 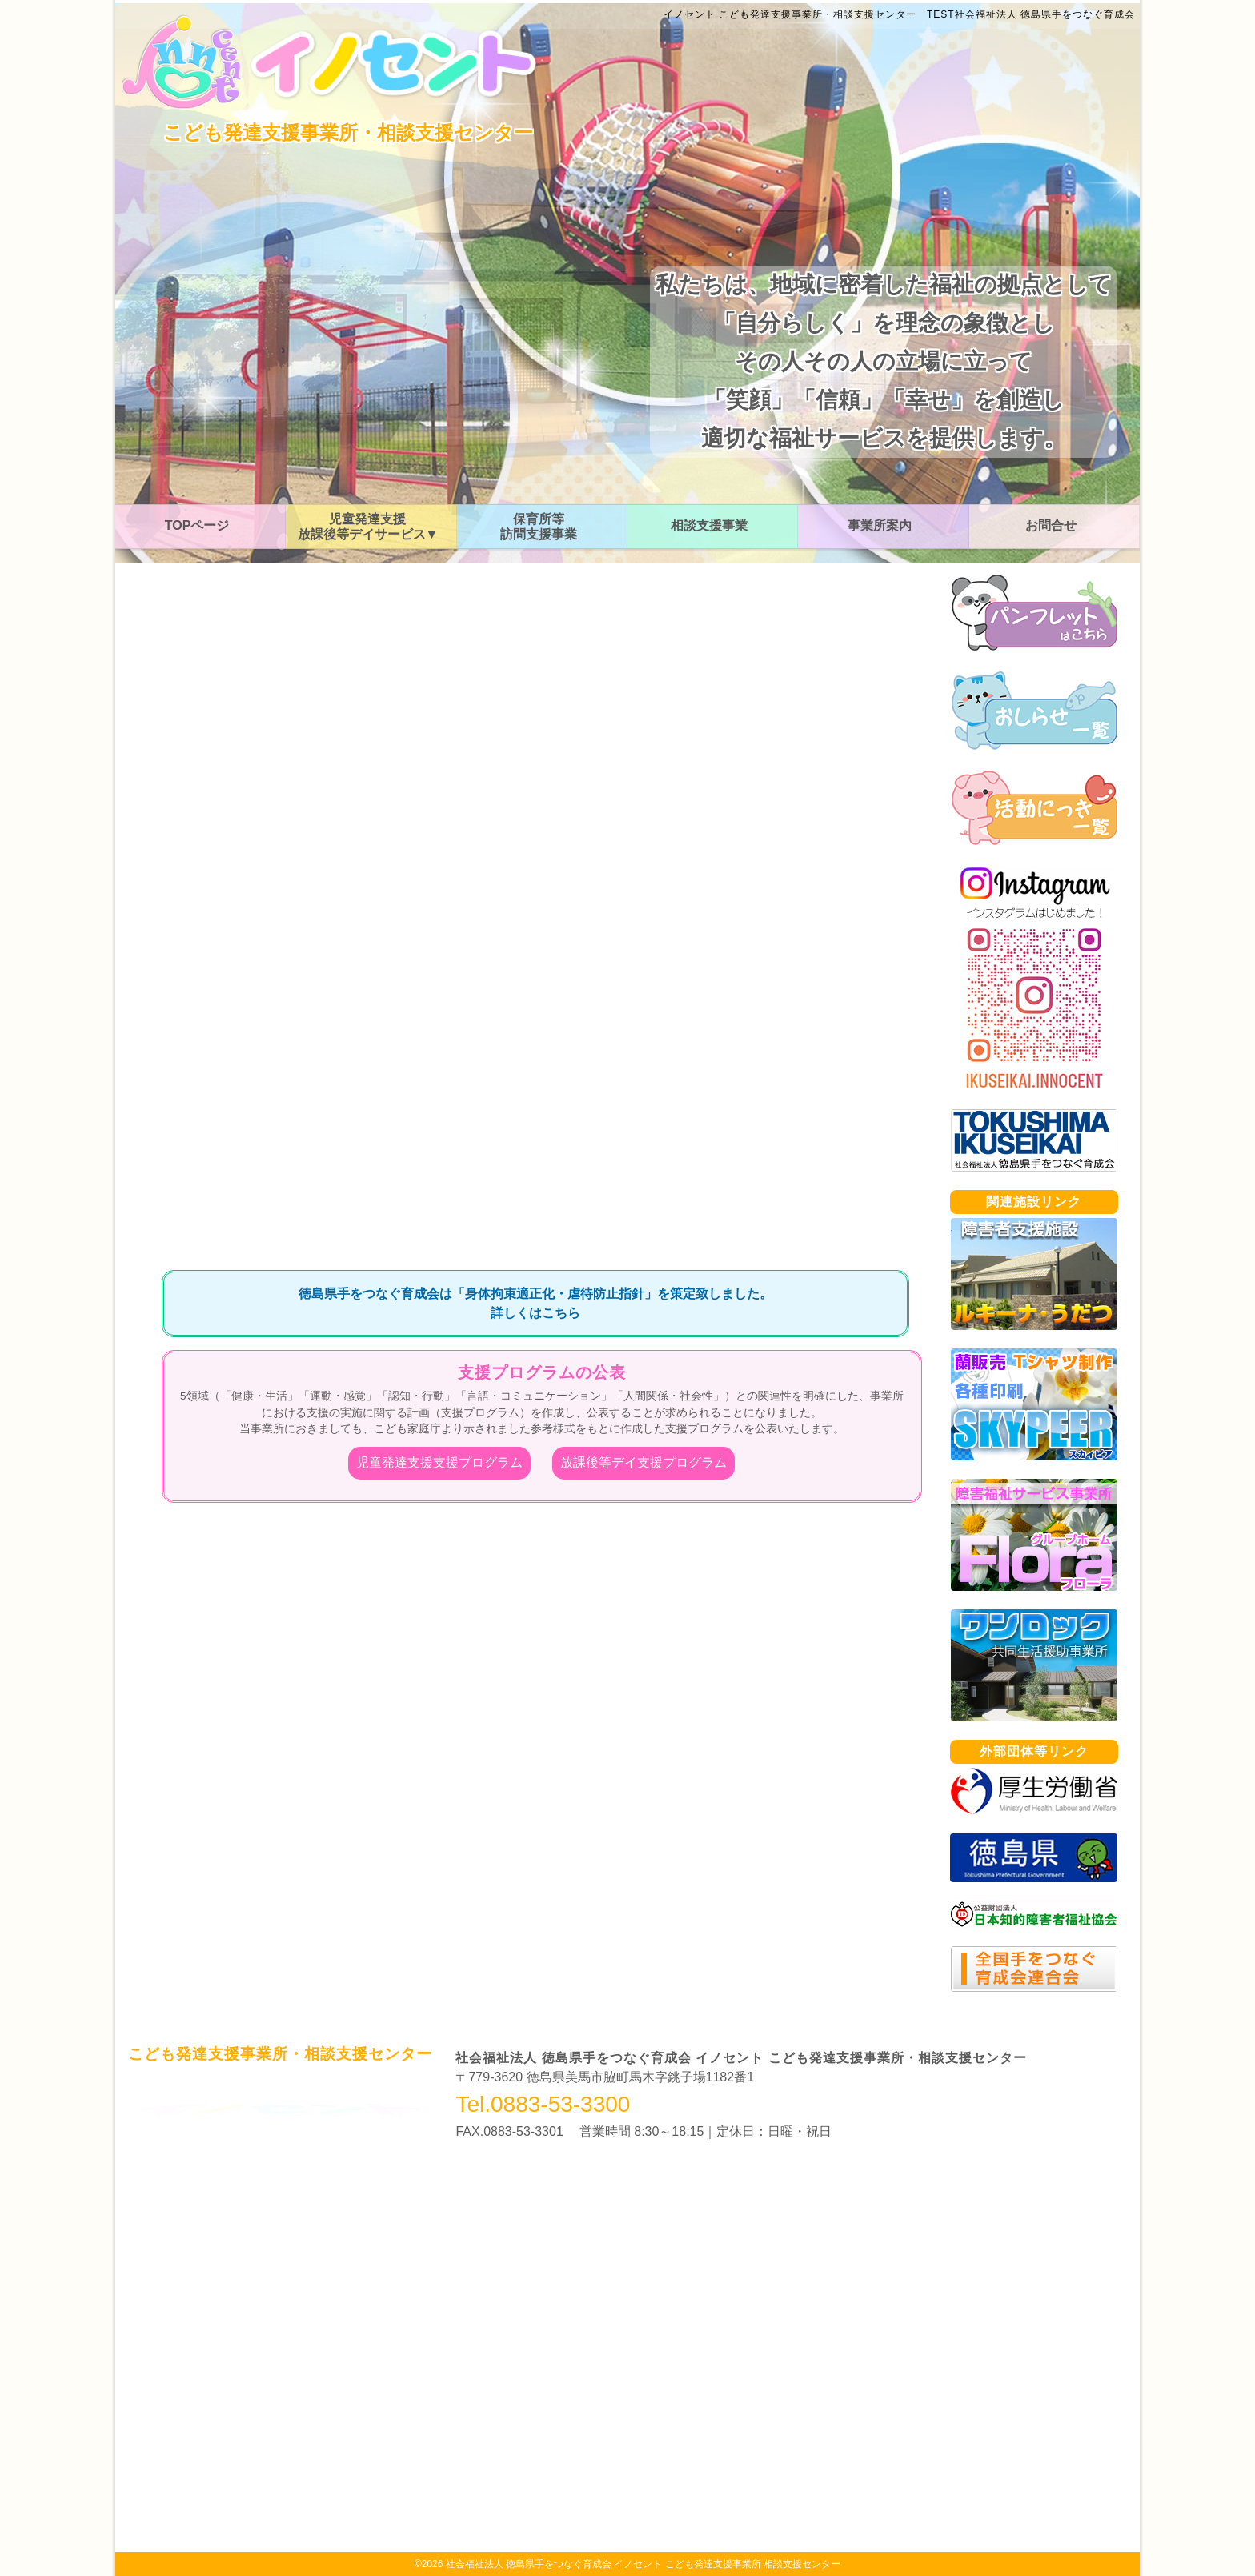 I want to click on 放課後等デイ支援プログラム, so click(x=643, y=1462).